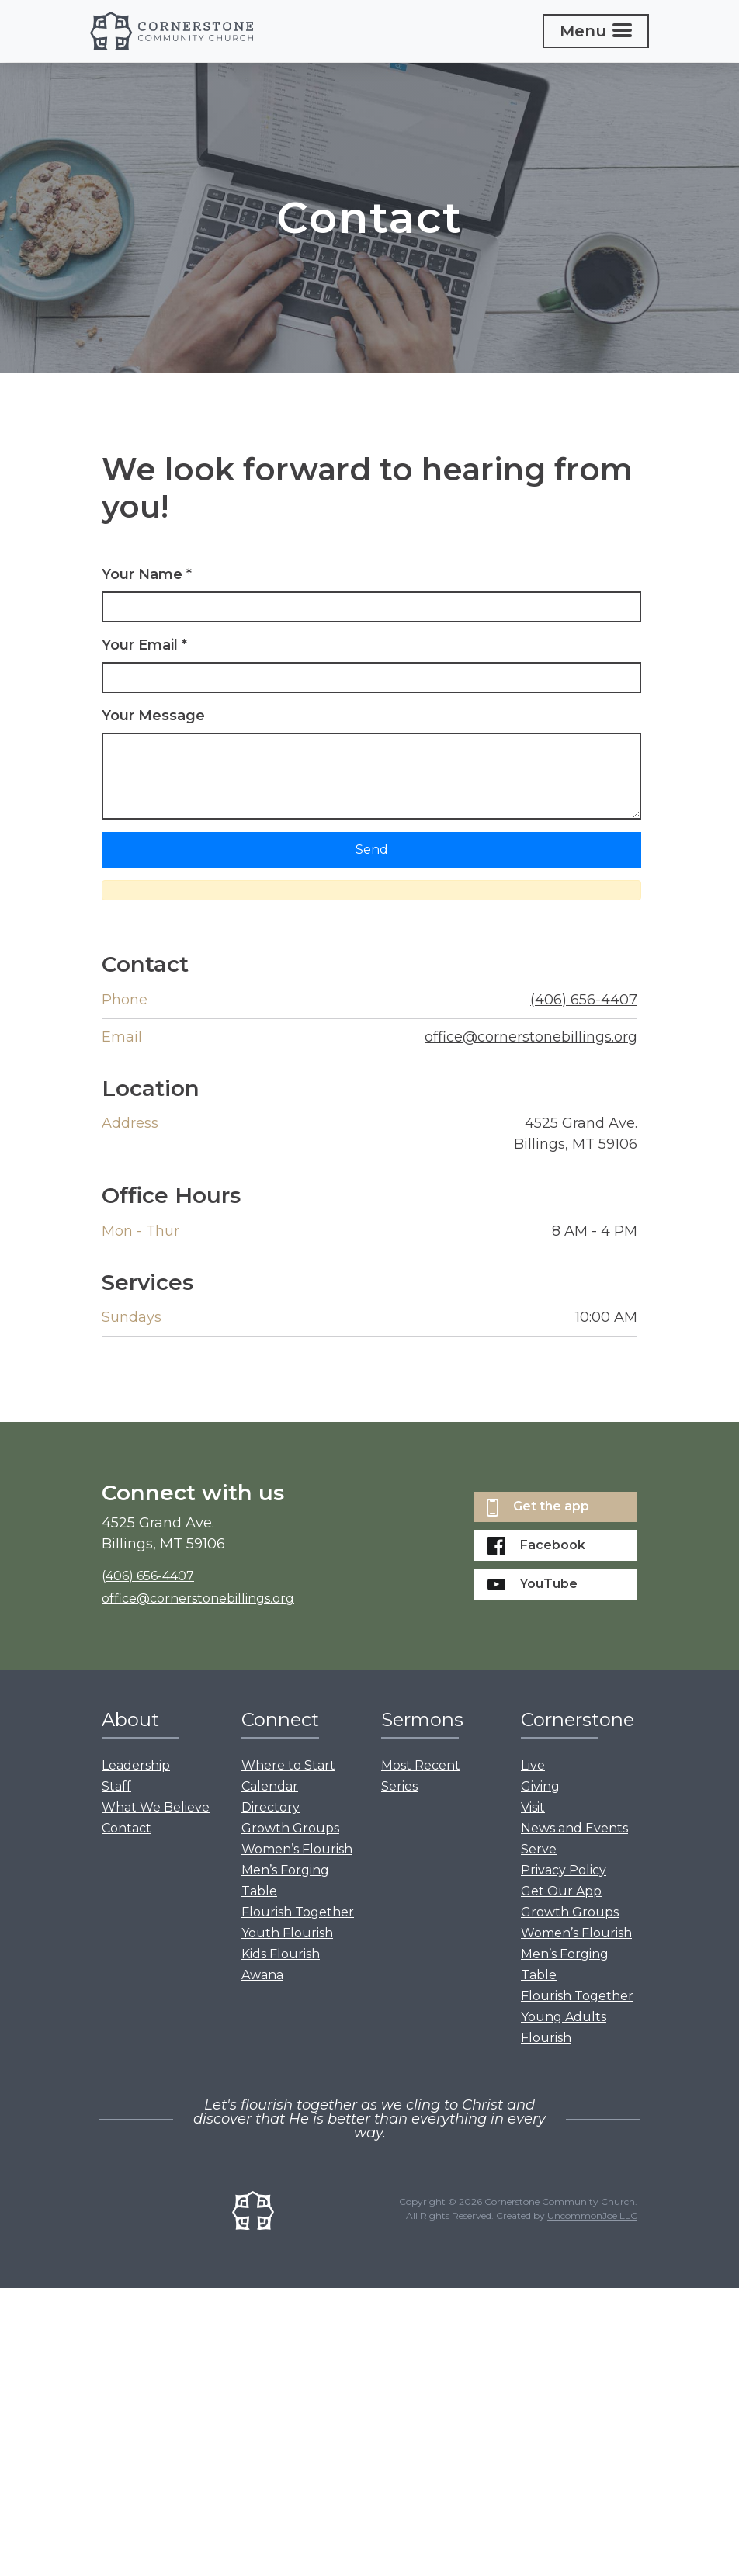  I want to click on Get Our App, so click(561, 1891).